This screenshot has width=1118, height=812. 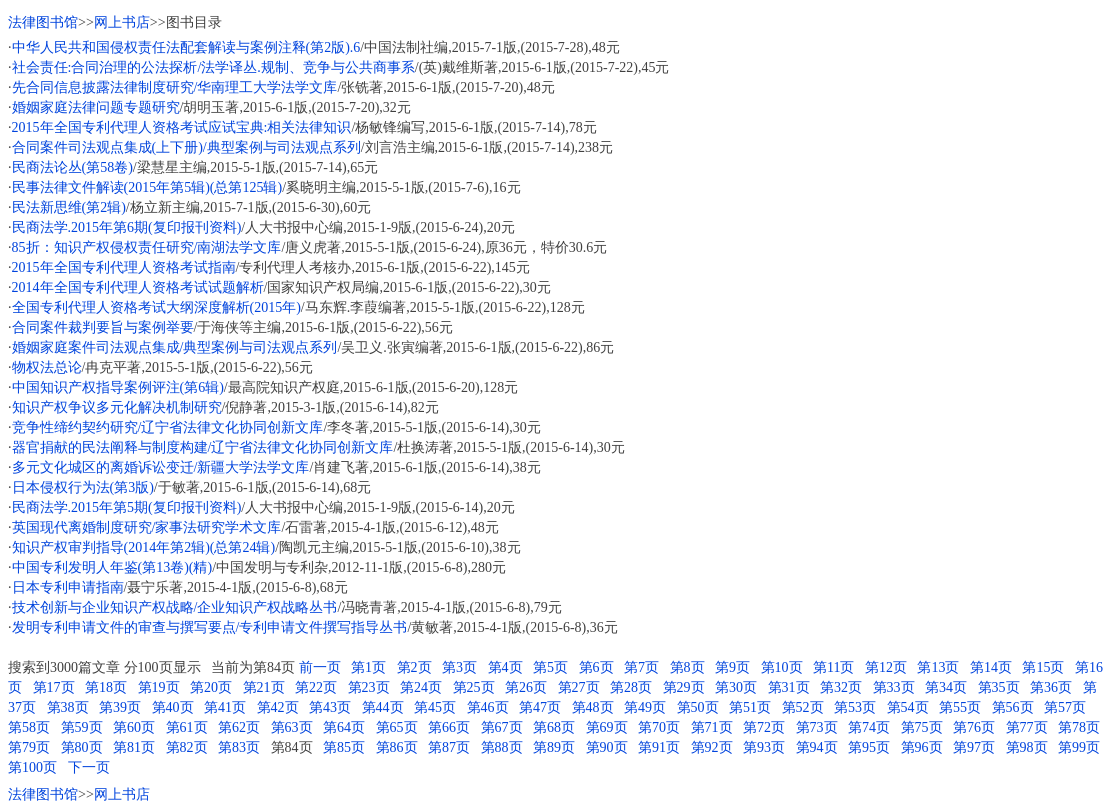 What do you see at coordinates (607, 727) in the screenshot?
I see `第69页` at bounding box center [607, 727].